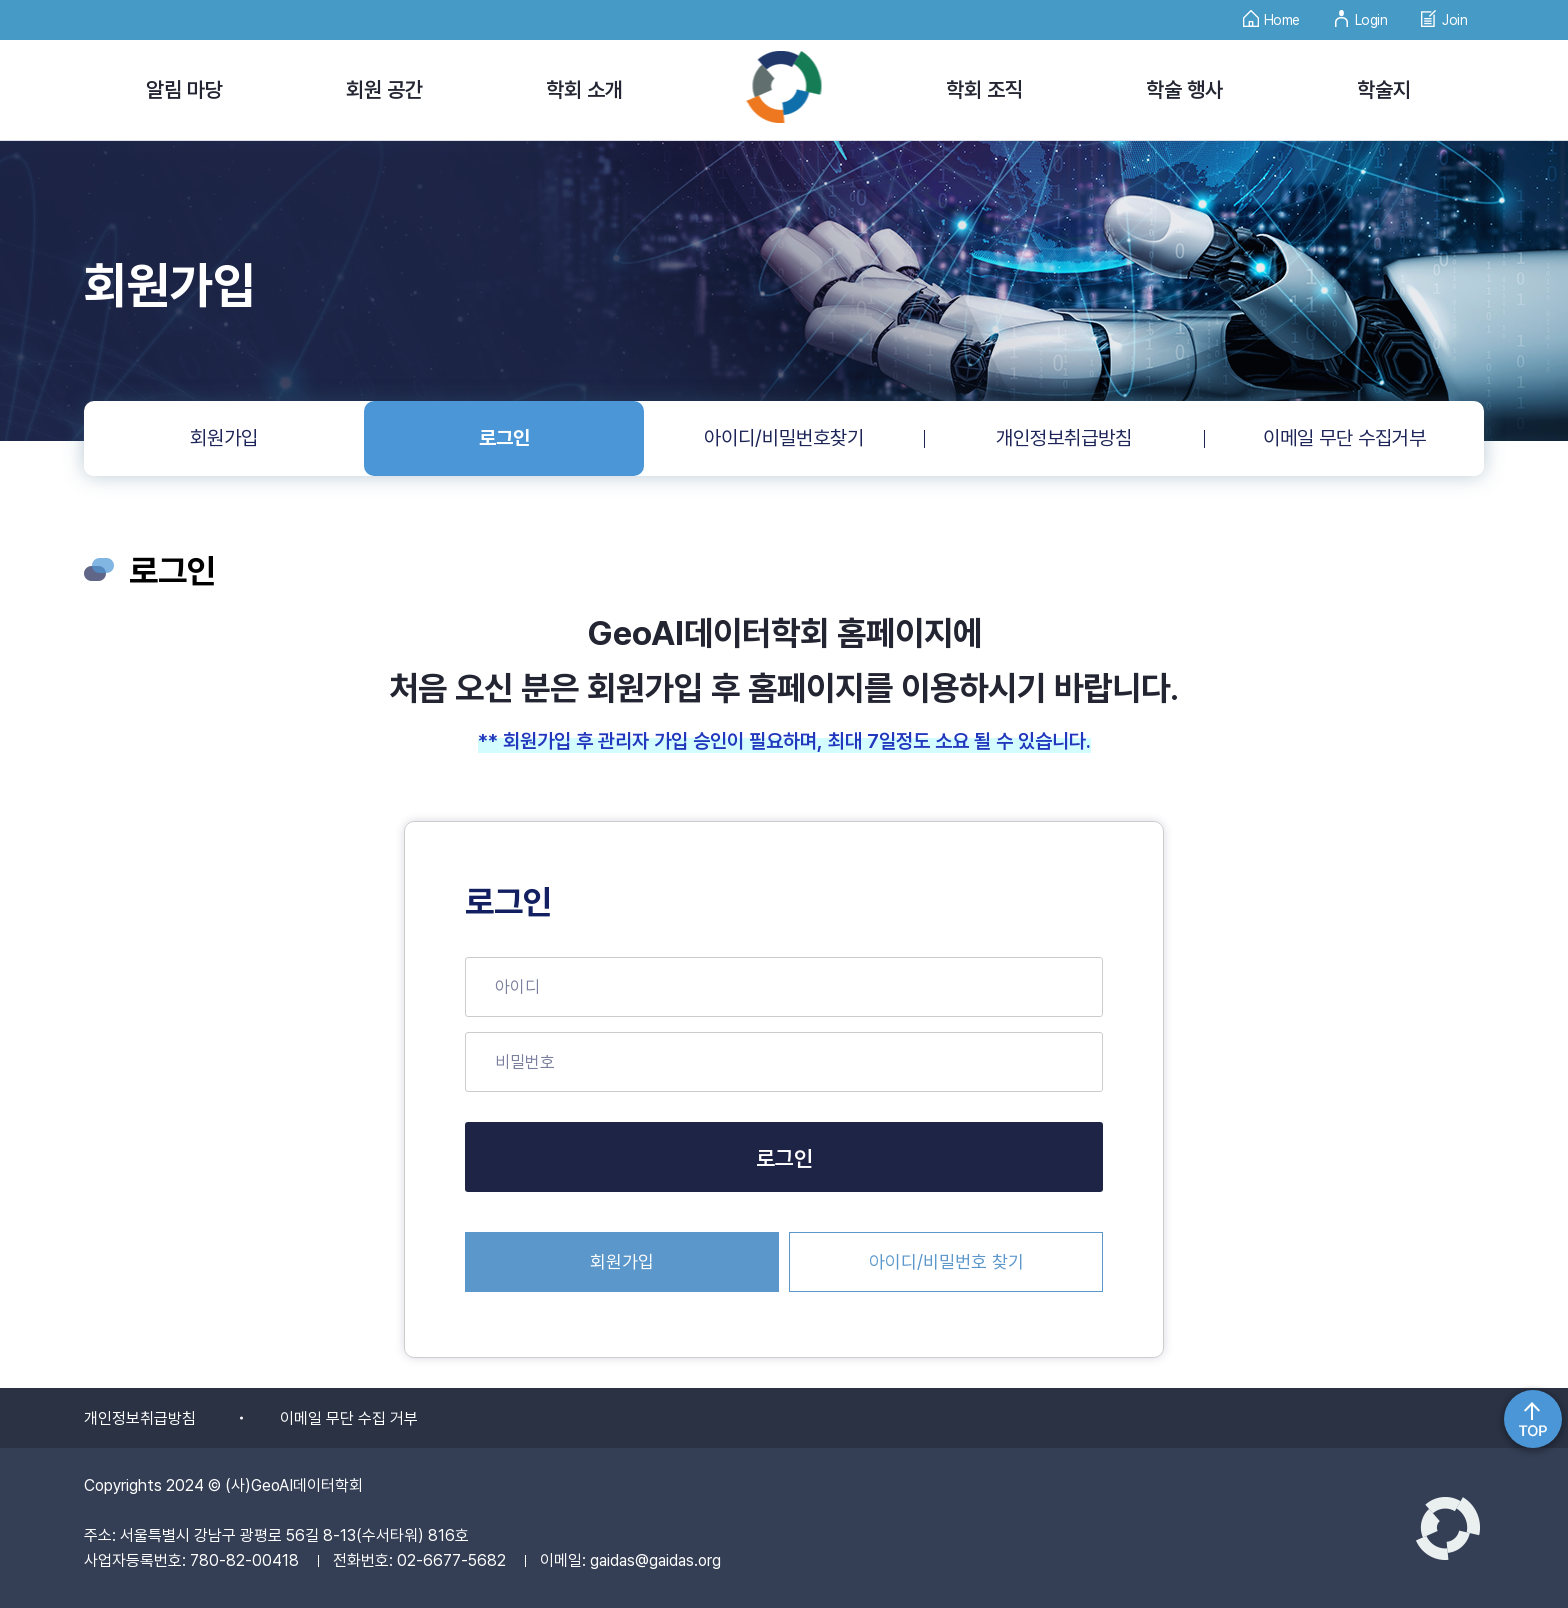 This screenshot has height=1608, width=1568. I want to click on Login, so click(1361, 14).